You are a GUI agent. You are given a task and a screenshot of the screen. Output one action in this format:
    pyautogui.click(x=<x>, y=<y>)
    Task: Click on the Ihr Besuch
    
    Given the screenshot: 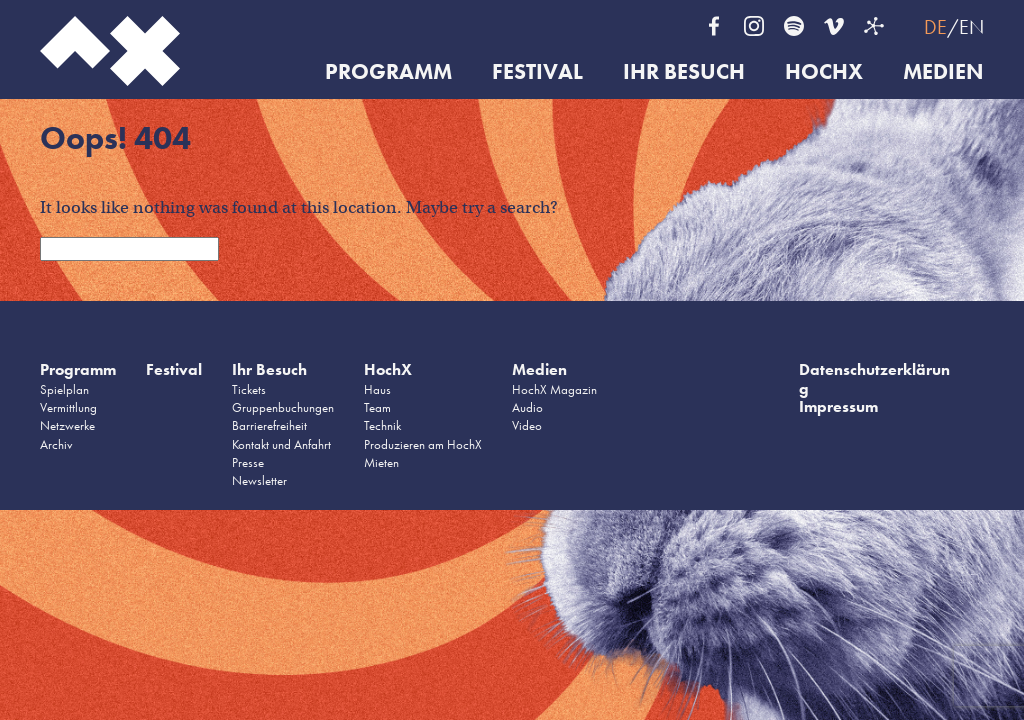 What is the action you would take?
    pyautogui.click(x=684, y=72)
    